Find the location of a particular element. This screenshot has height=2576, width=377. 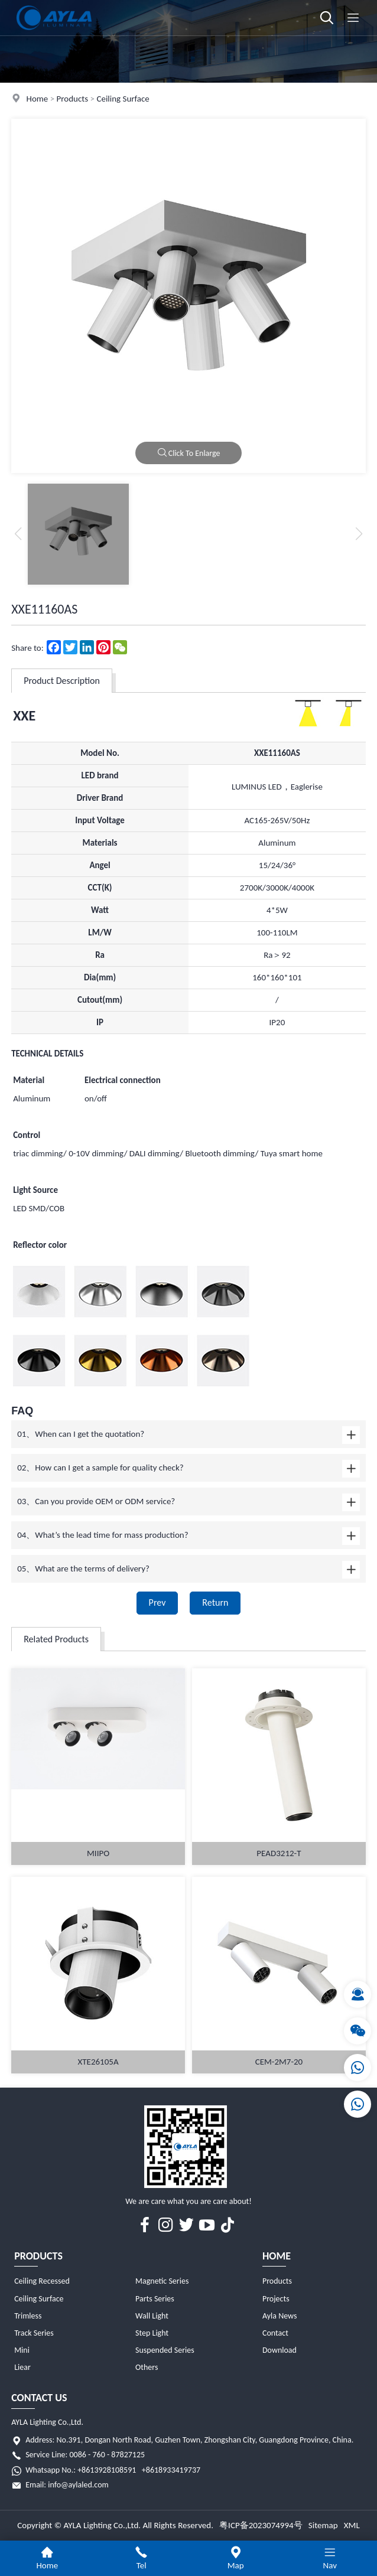

Products is located at coordinates (73, 98).